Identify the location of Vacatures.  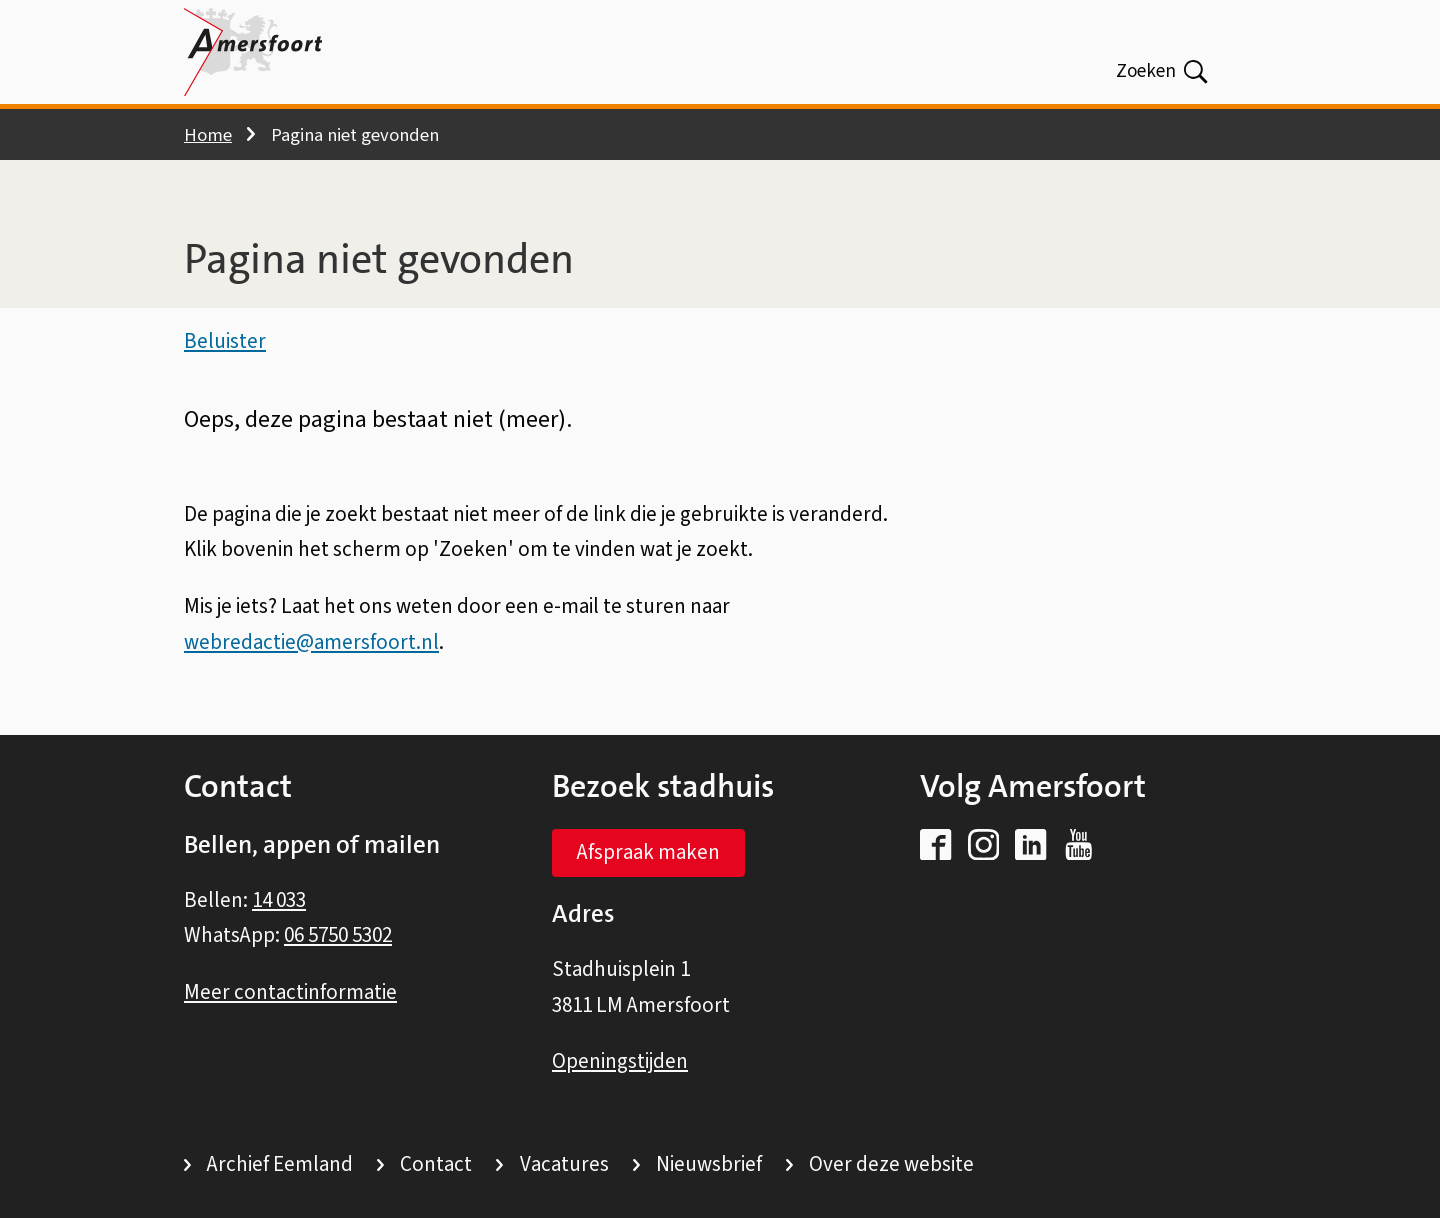
(564, 1164).